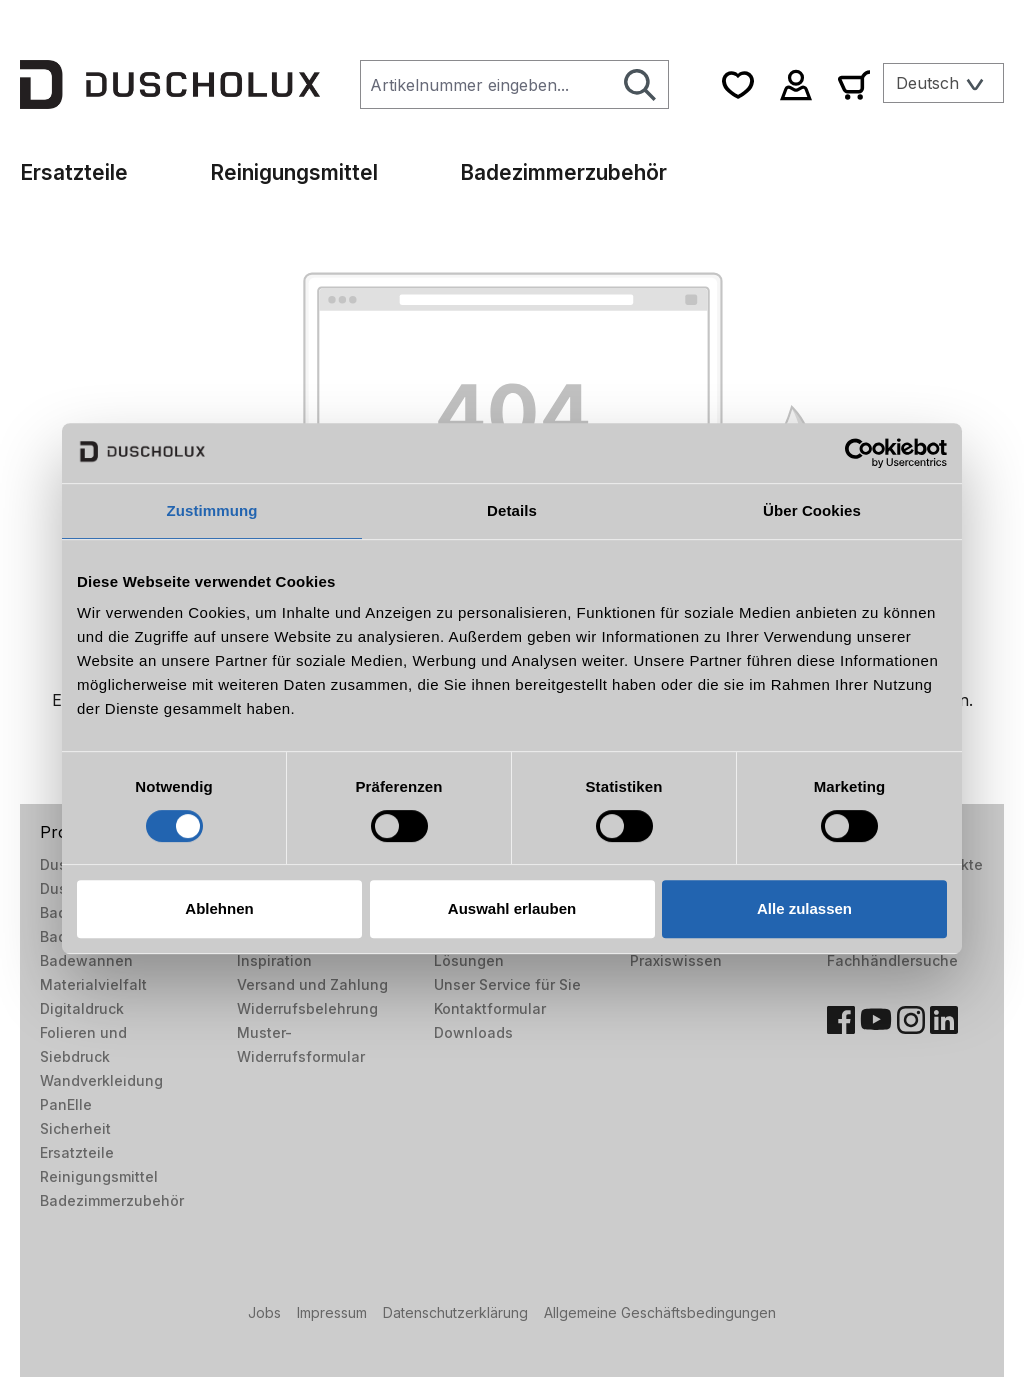  I want to click on Zustimmung [tab], so click(212, 510).